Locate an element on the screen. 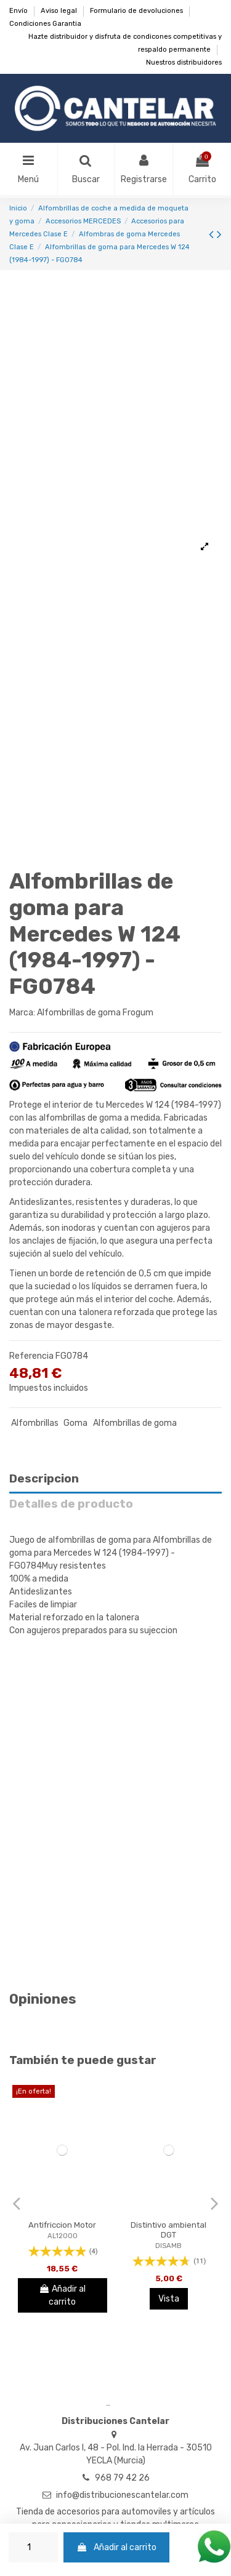  Detalles de producto is located at coordinates (71, 1504).